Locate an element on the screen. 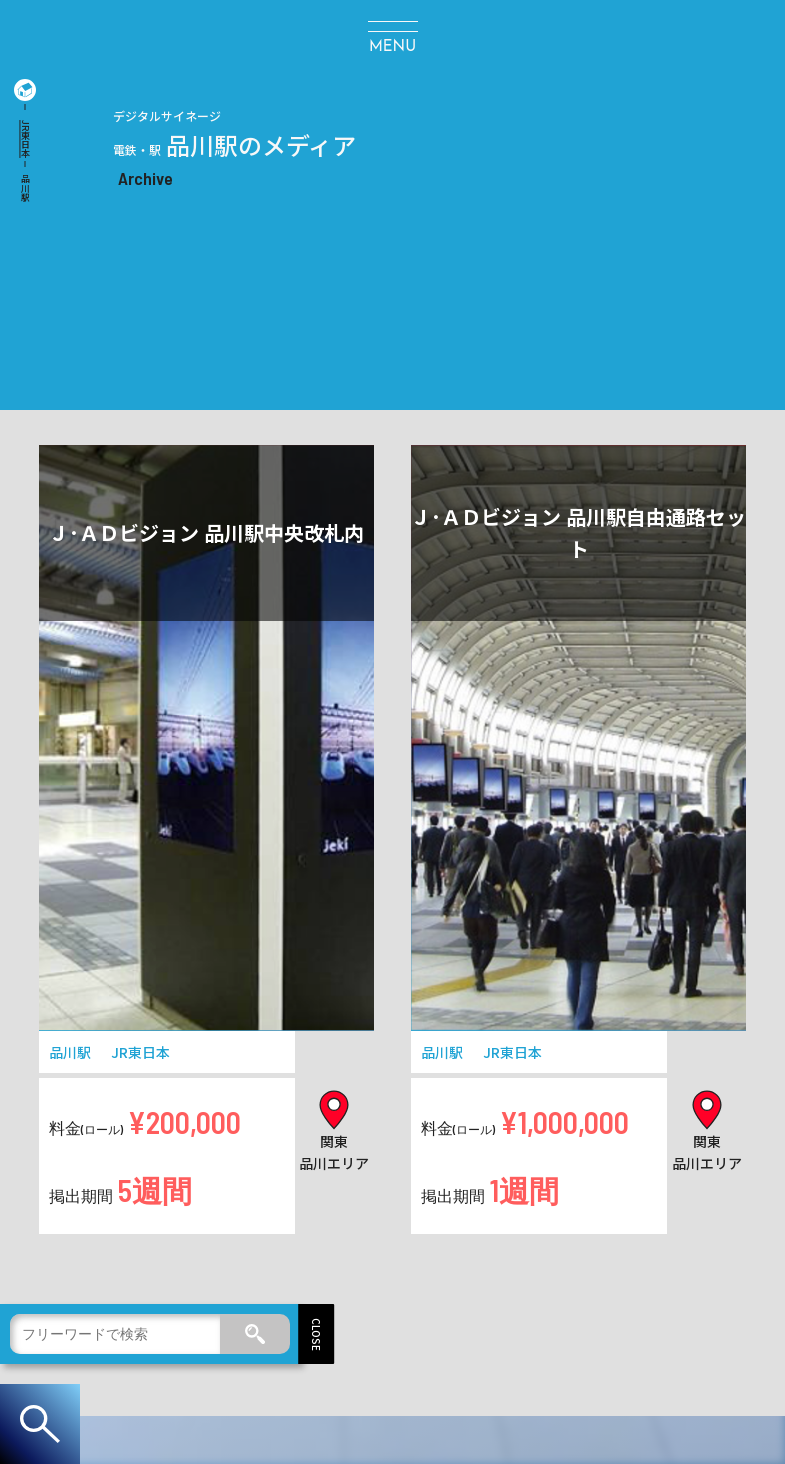 The height and width of the screenshot is (1464, 785). JR東日本 is located at coordinates (25, 139).